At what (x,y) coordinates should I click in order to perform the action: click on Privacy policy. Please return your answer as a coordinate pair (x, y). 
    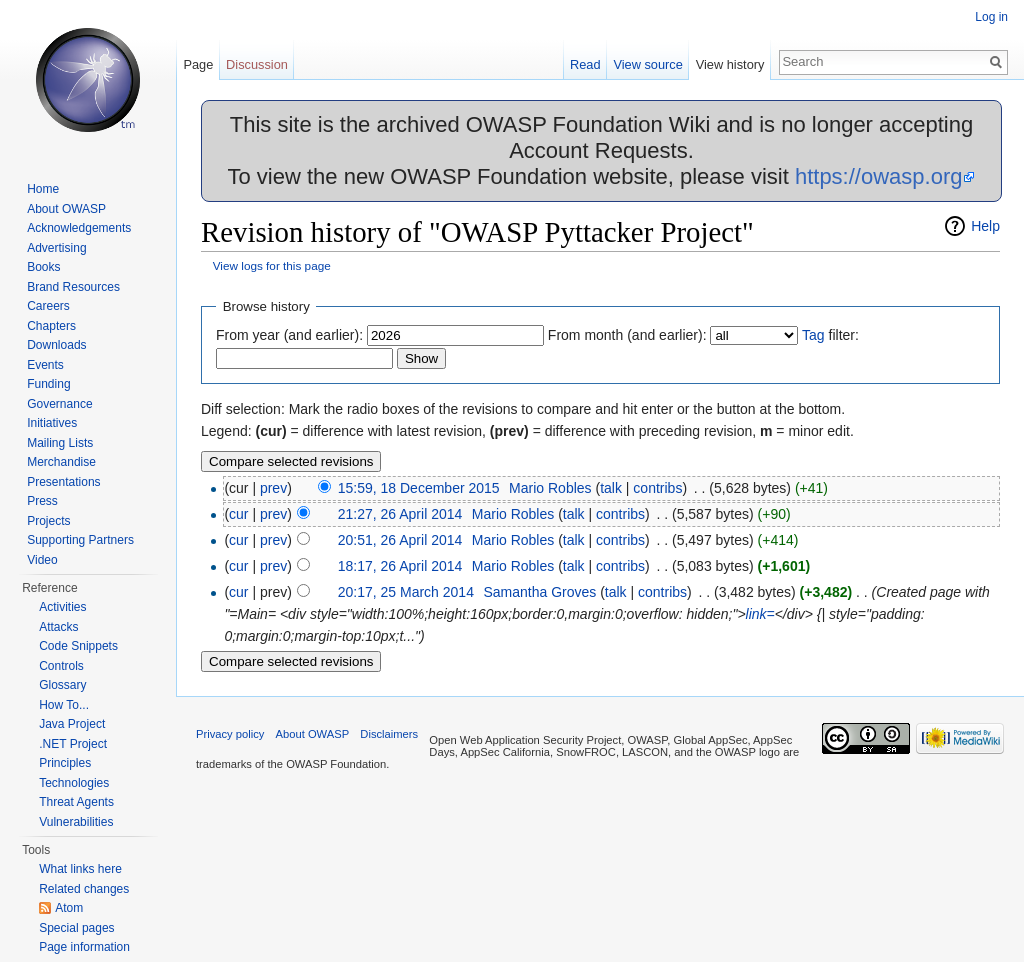
    Looking at the image, I should click on (230, 734).